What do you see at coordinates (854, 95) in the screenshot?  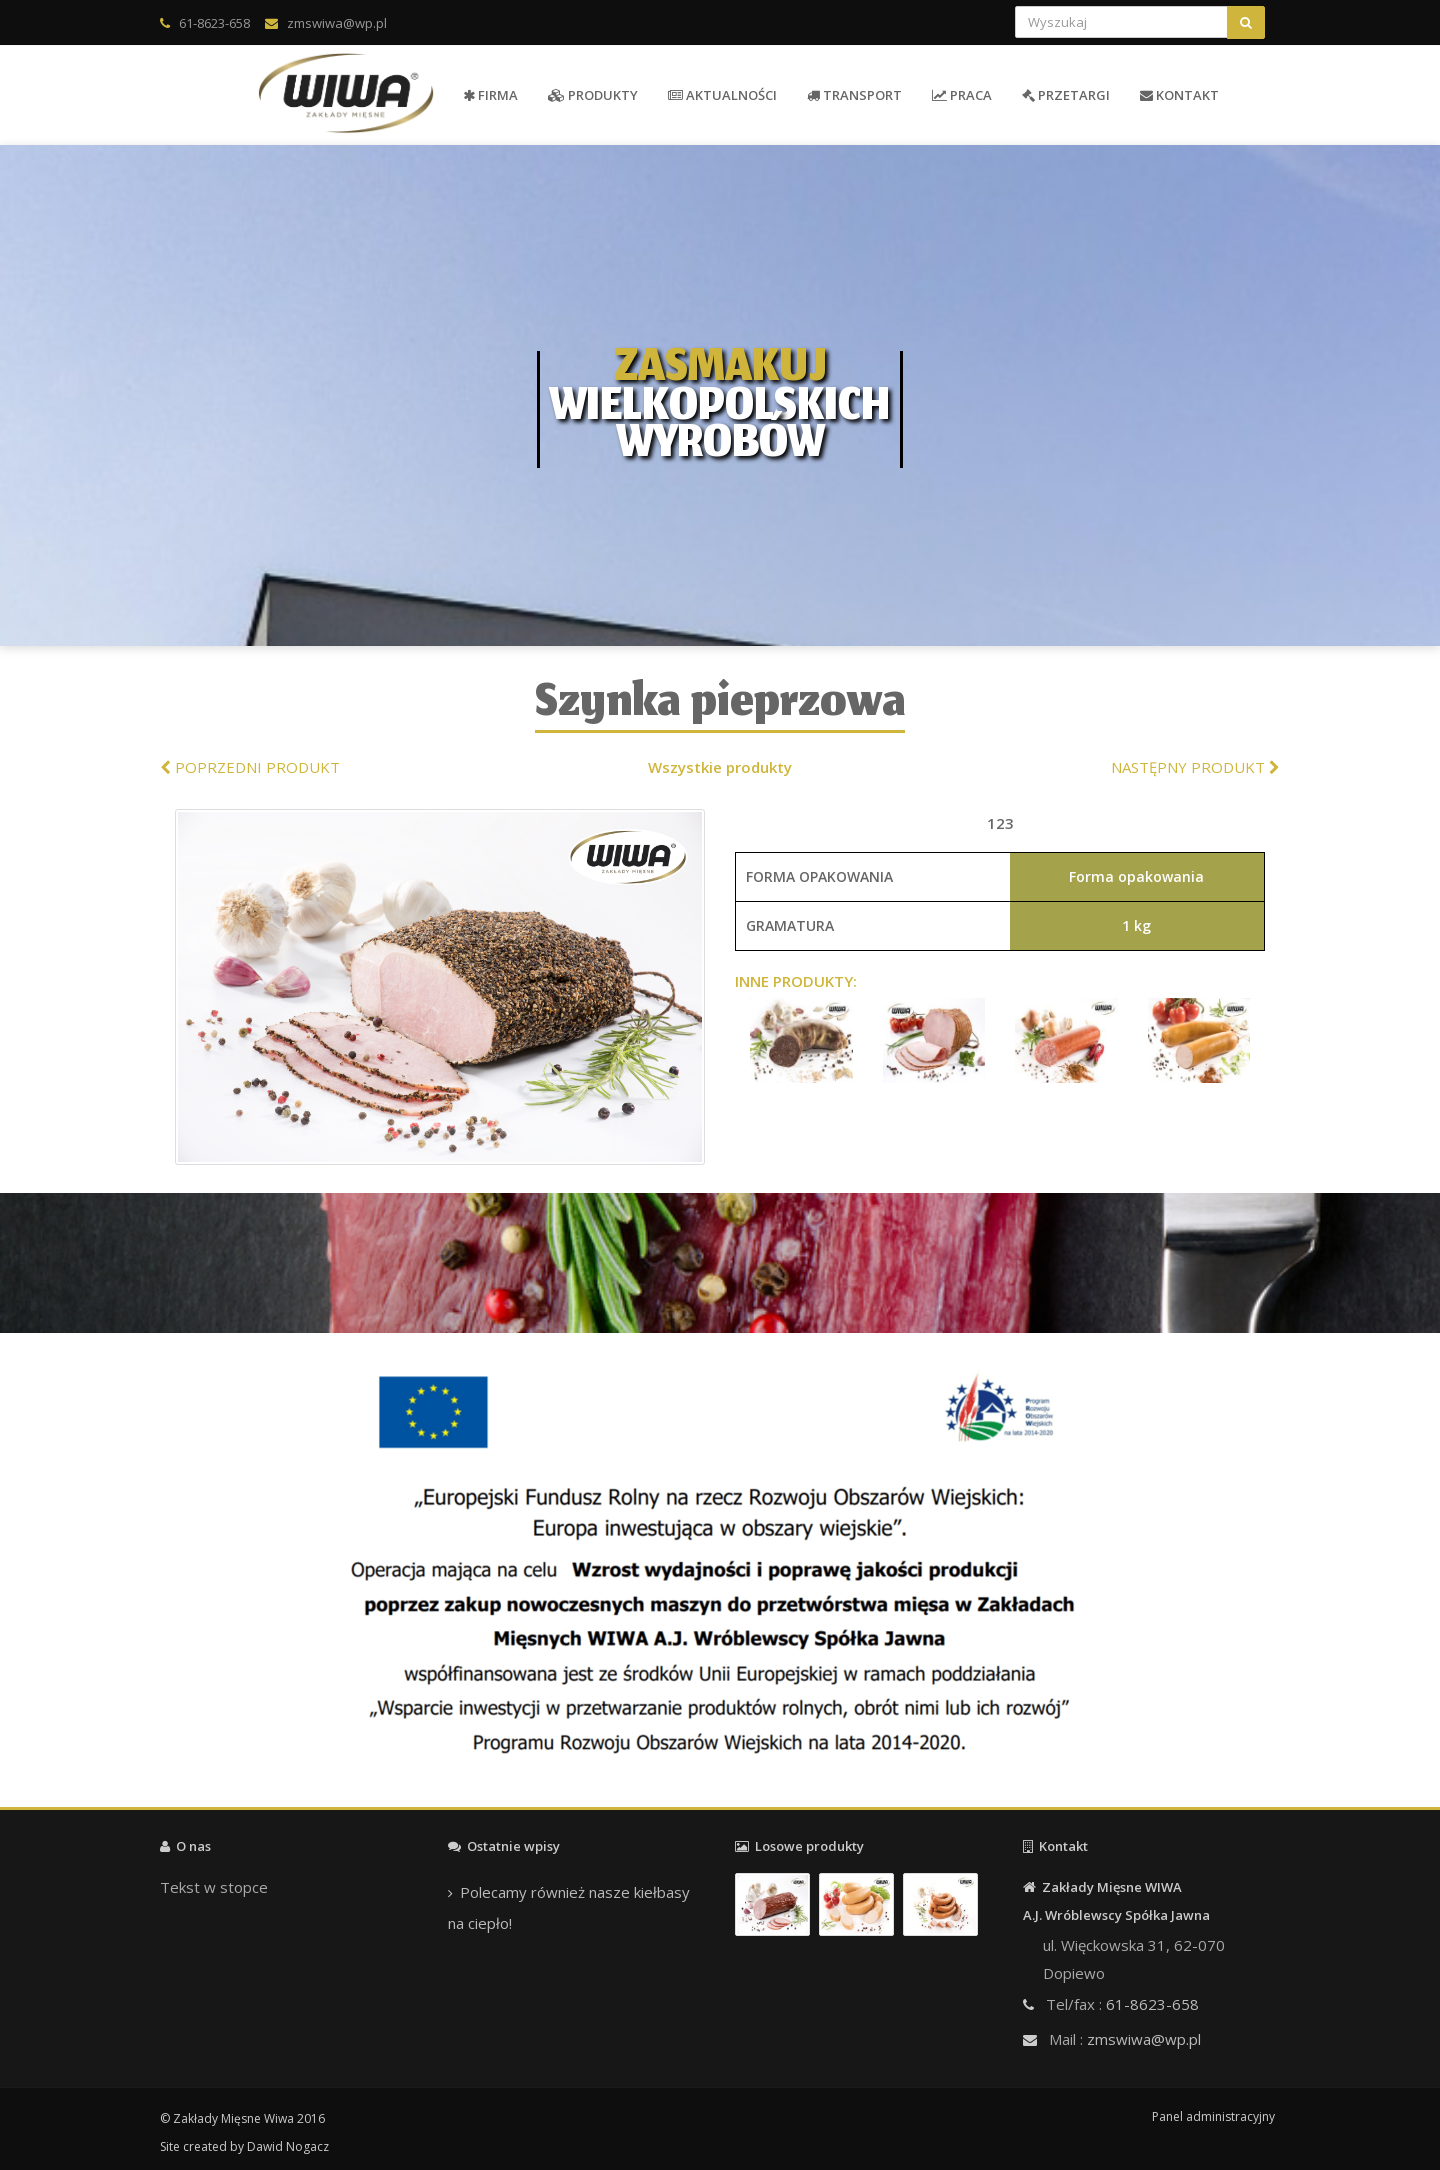 I see `TRANSPORT` at bounding box center [854, 95].